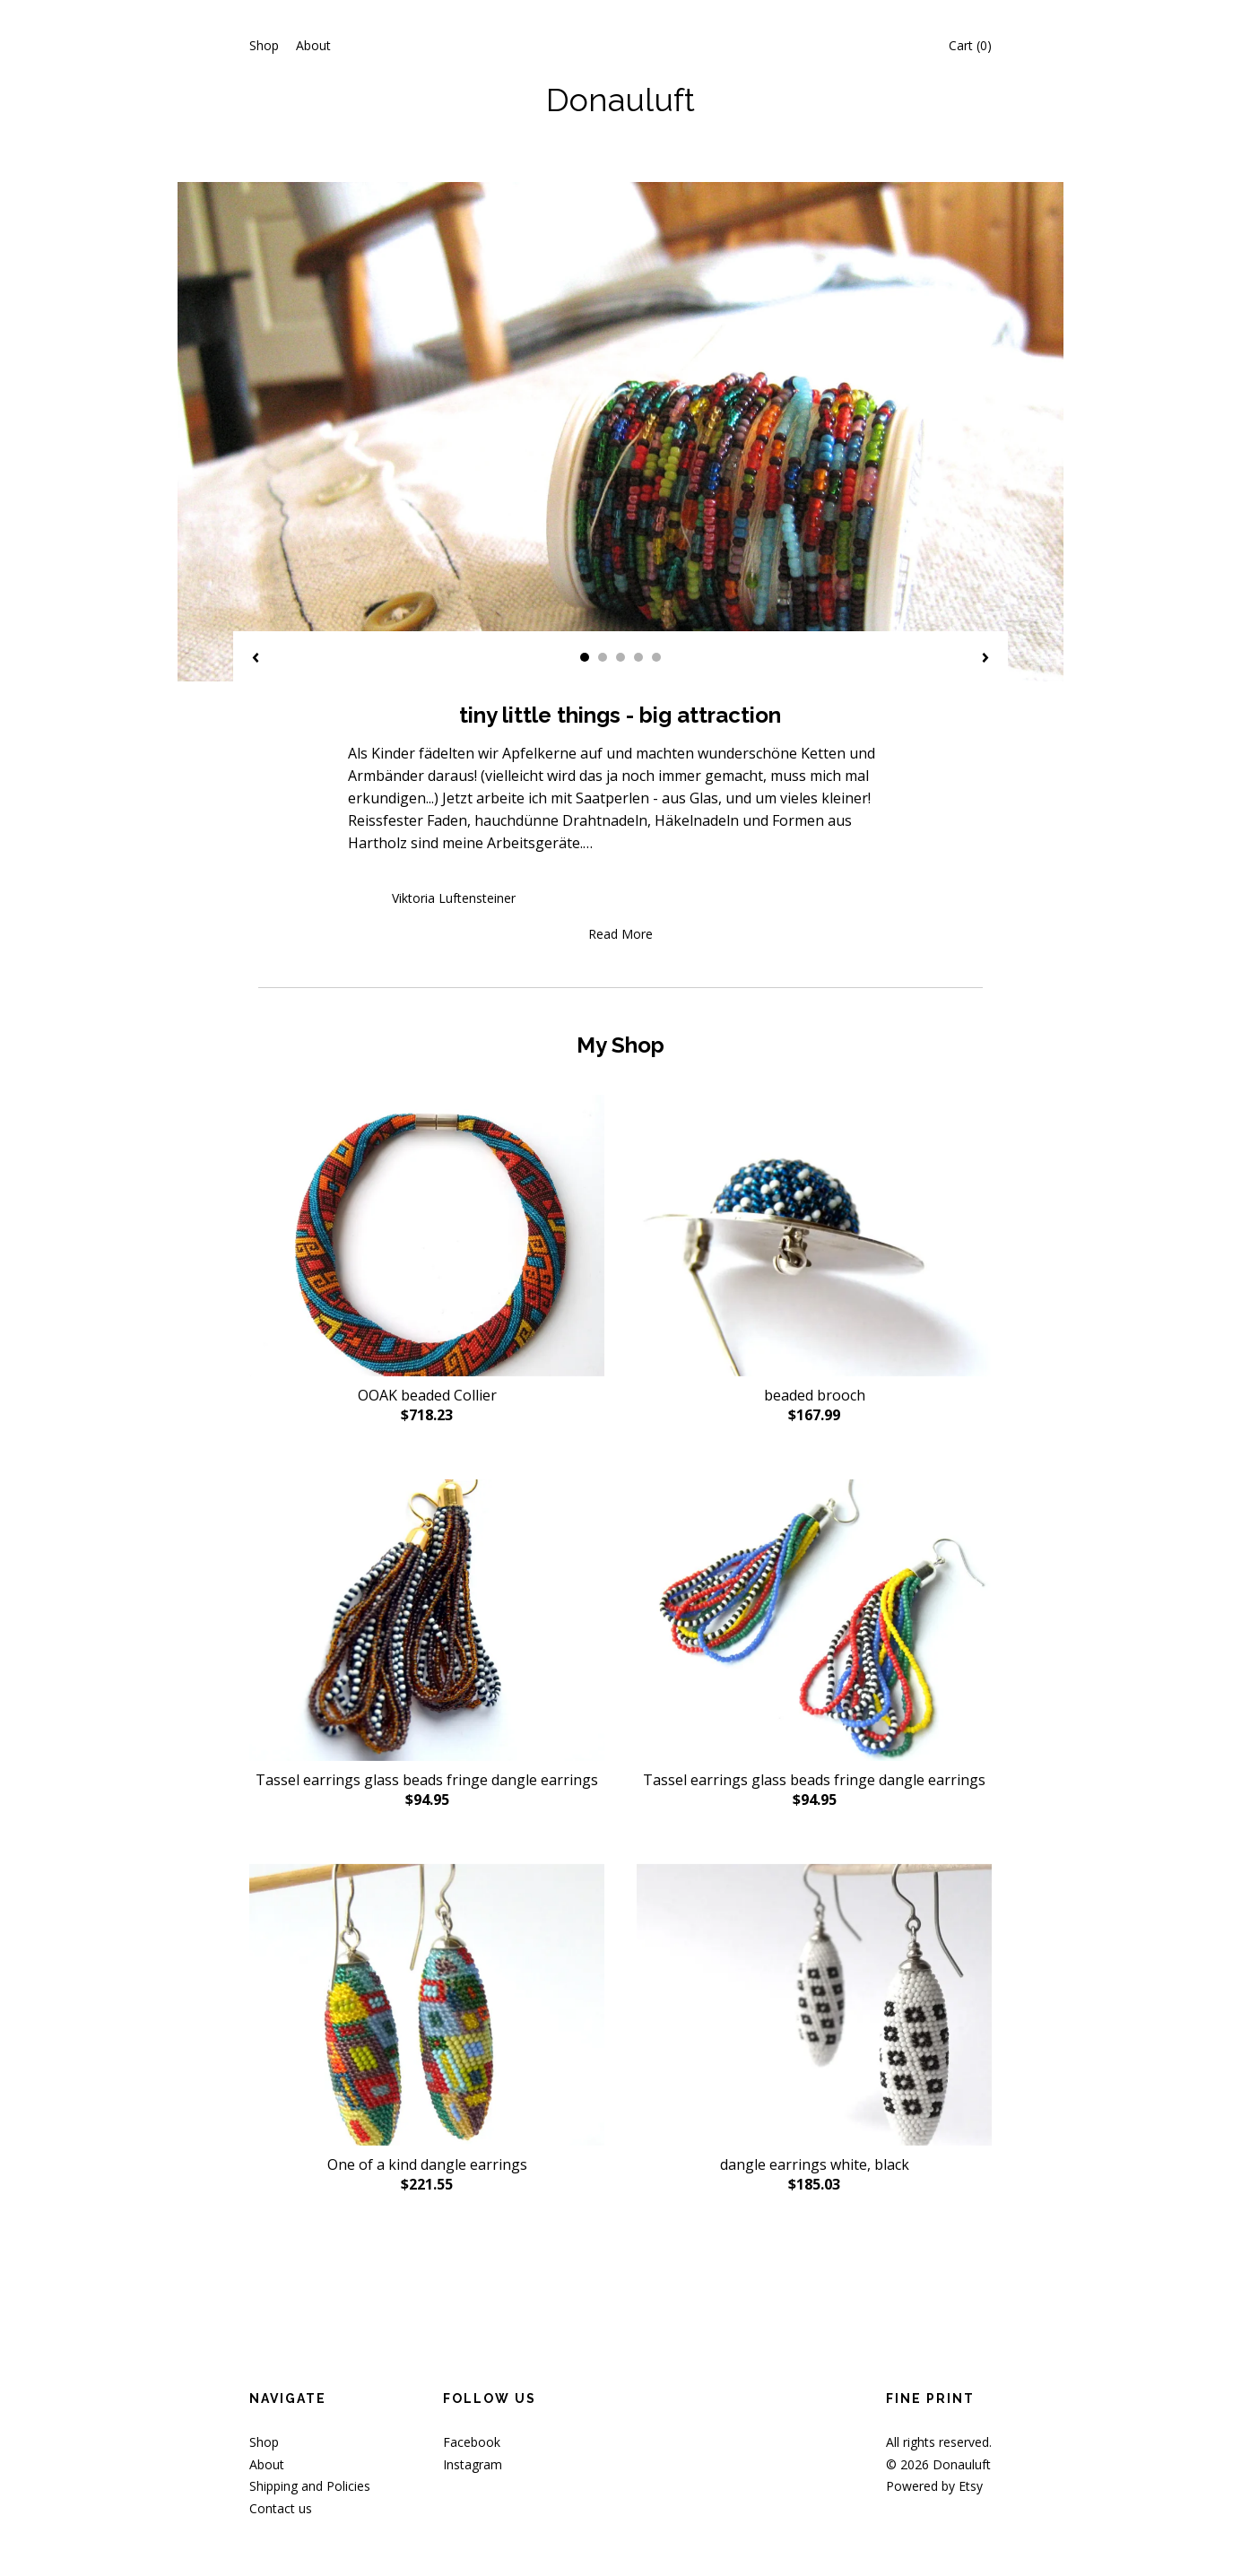 This screenshot has height=2576, width=1241. I want to click on 3 [button], so click(620, 657).